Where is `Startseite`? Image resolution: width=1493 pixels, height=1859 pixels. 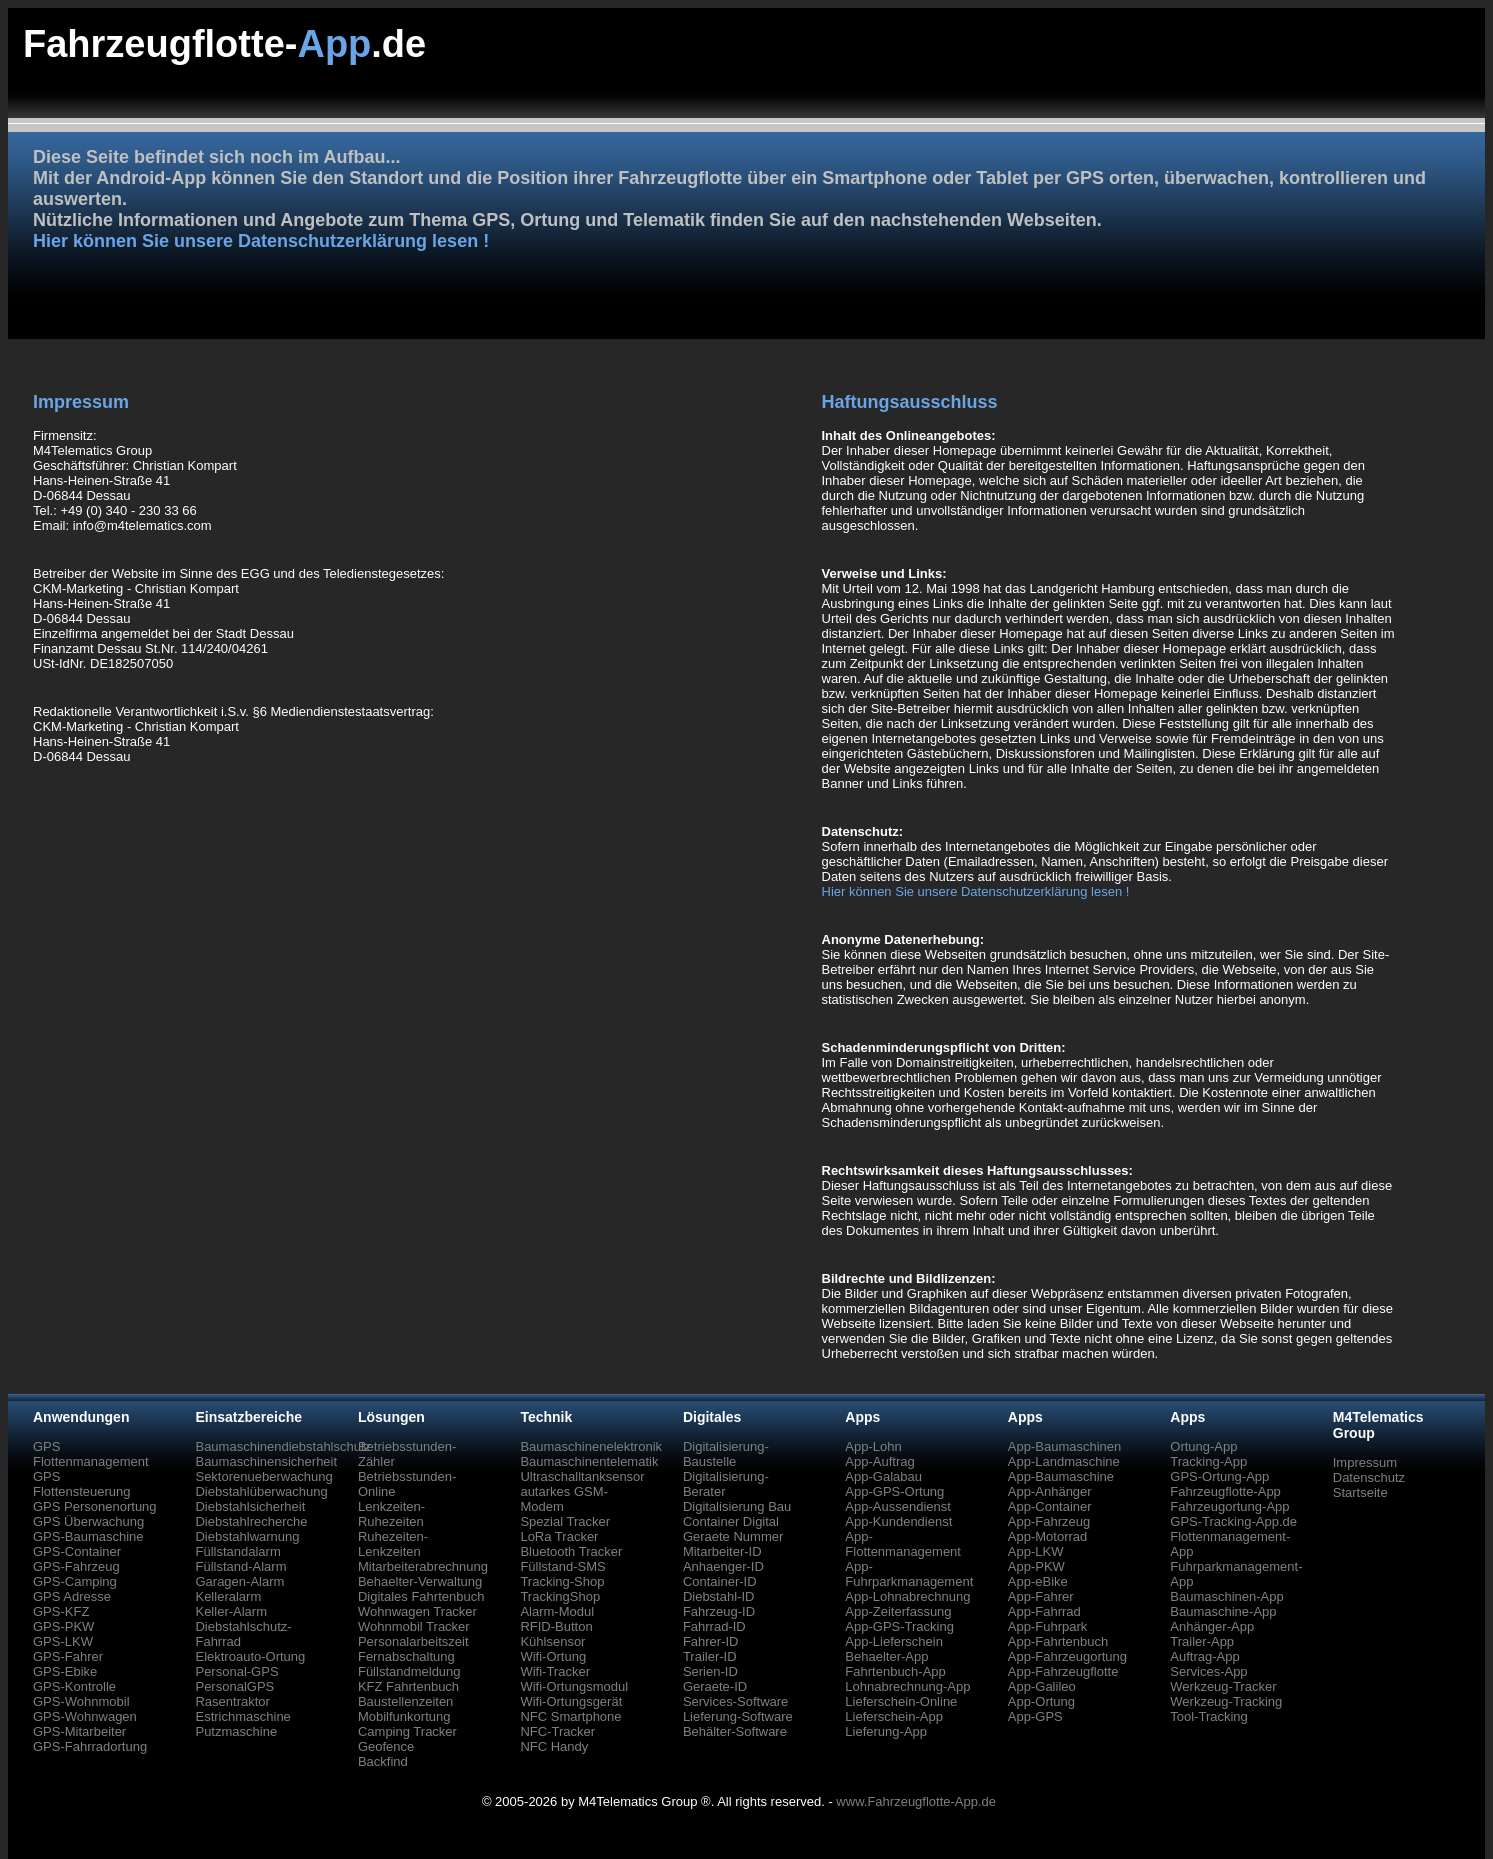
Startseite is located at coordinates (1360, 1492).